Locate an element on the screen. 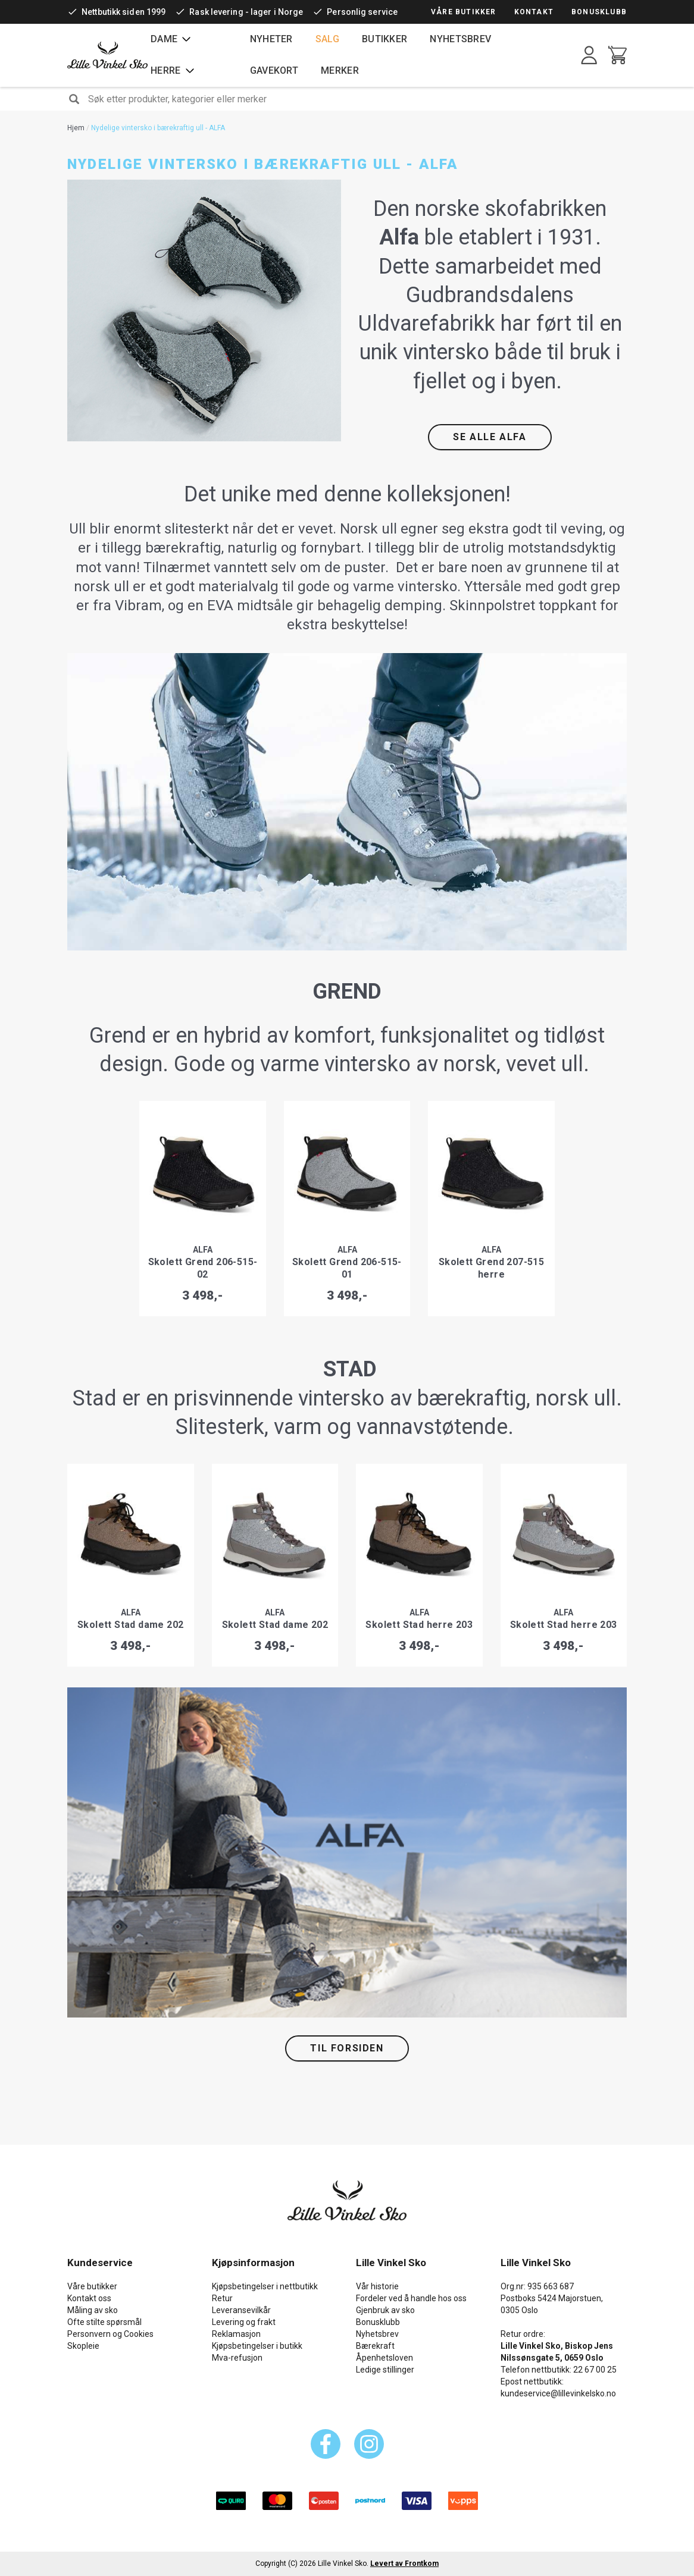 The image size is (694, 2576). Kjøpsbetingelser i butikk is located at coordinates (257, 2346).